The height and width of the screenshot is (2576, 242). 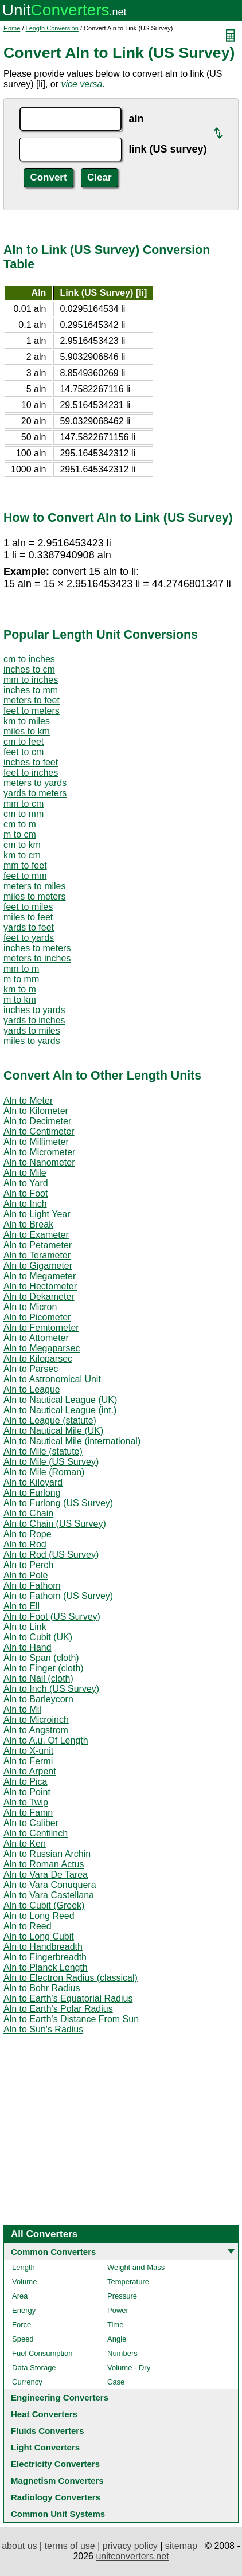 I want to click on m to cm, so click(x=19, y=834).